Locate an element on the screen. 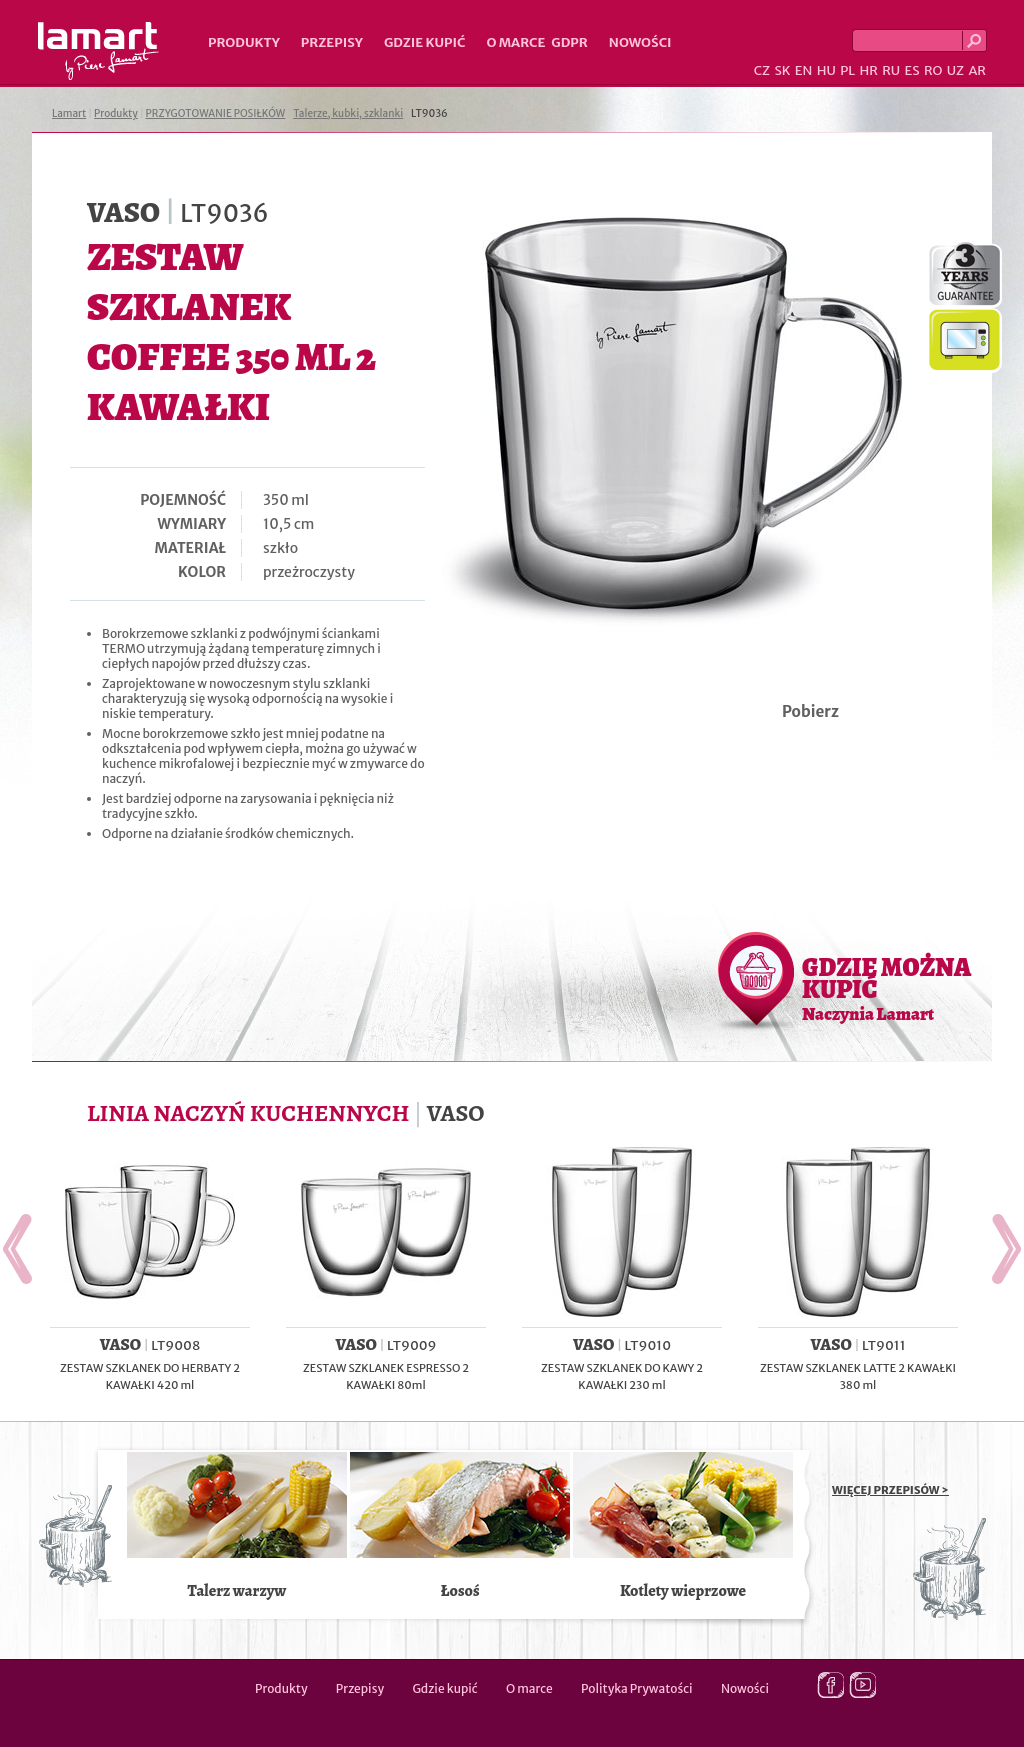 This screenshot has width=1024, height=1747. ES is located at coordinates (912, 70).